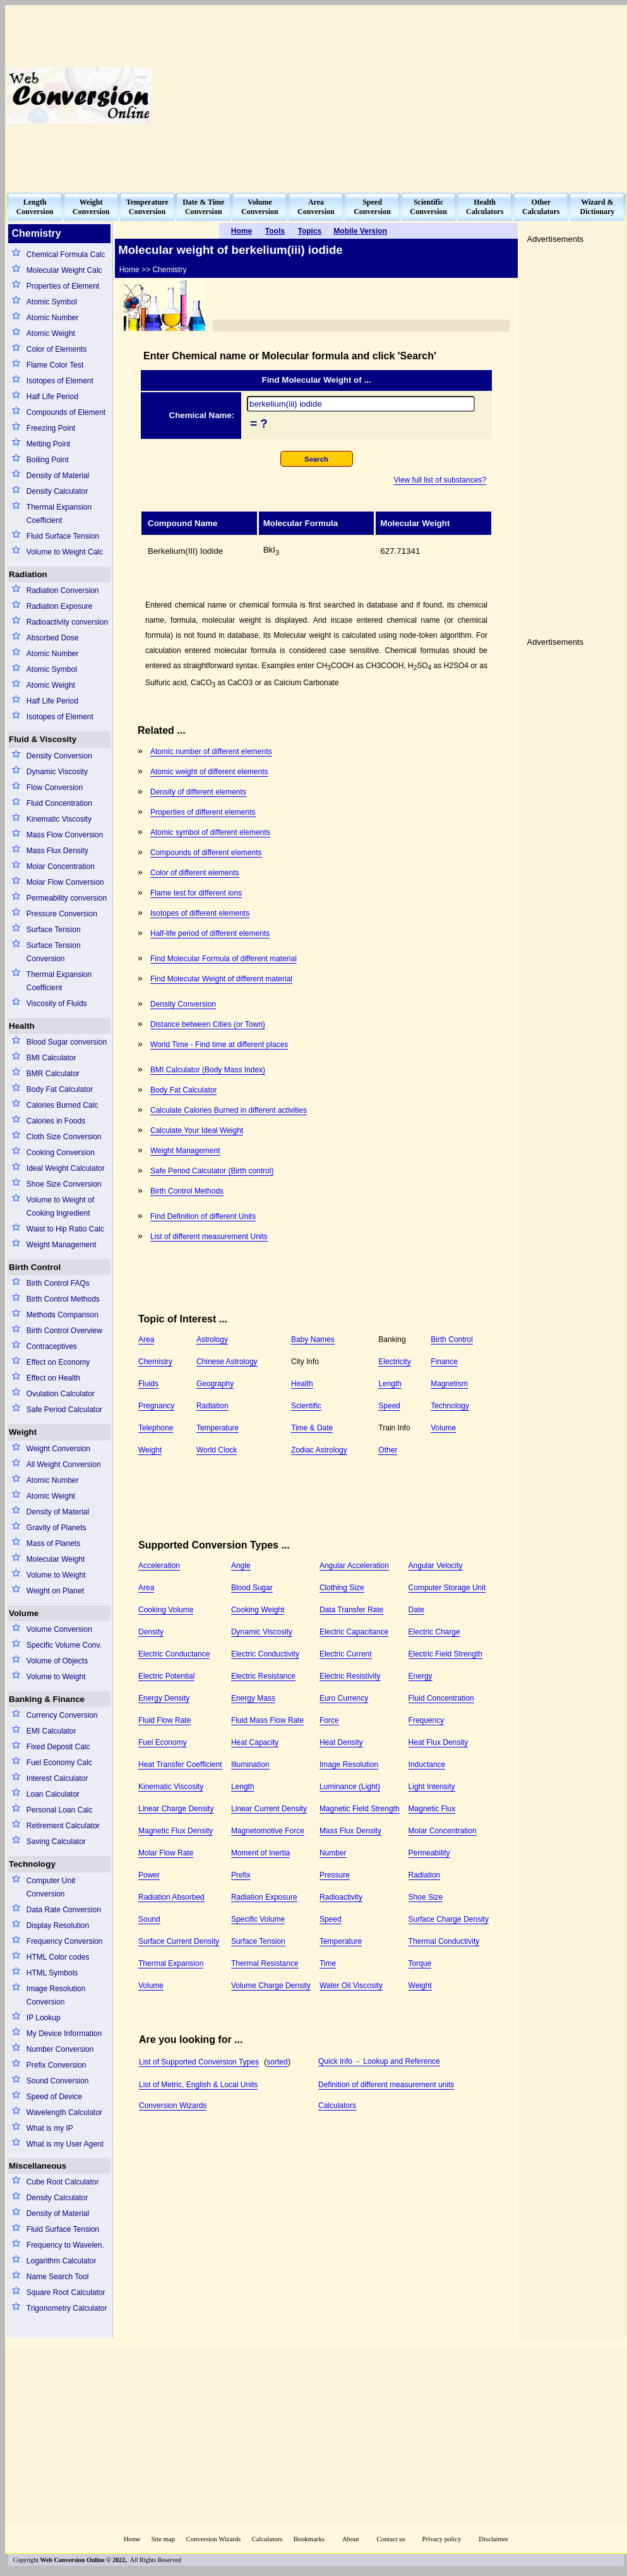  What do you see at coordinates (444, 1941) in the screenshot?
I see `Thermal Conductivity` at bounding box center [444, 1941].